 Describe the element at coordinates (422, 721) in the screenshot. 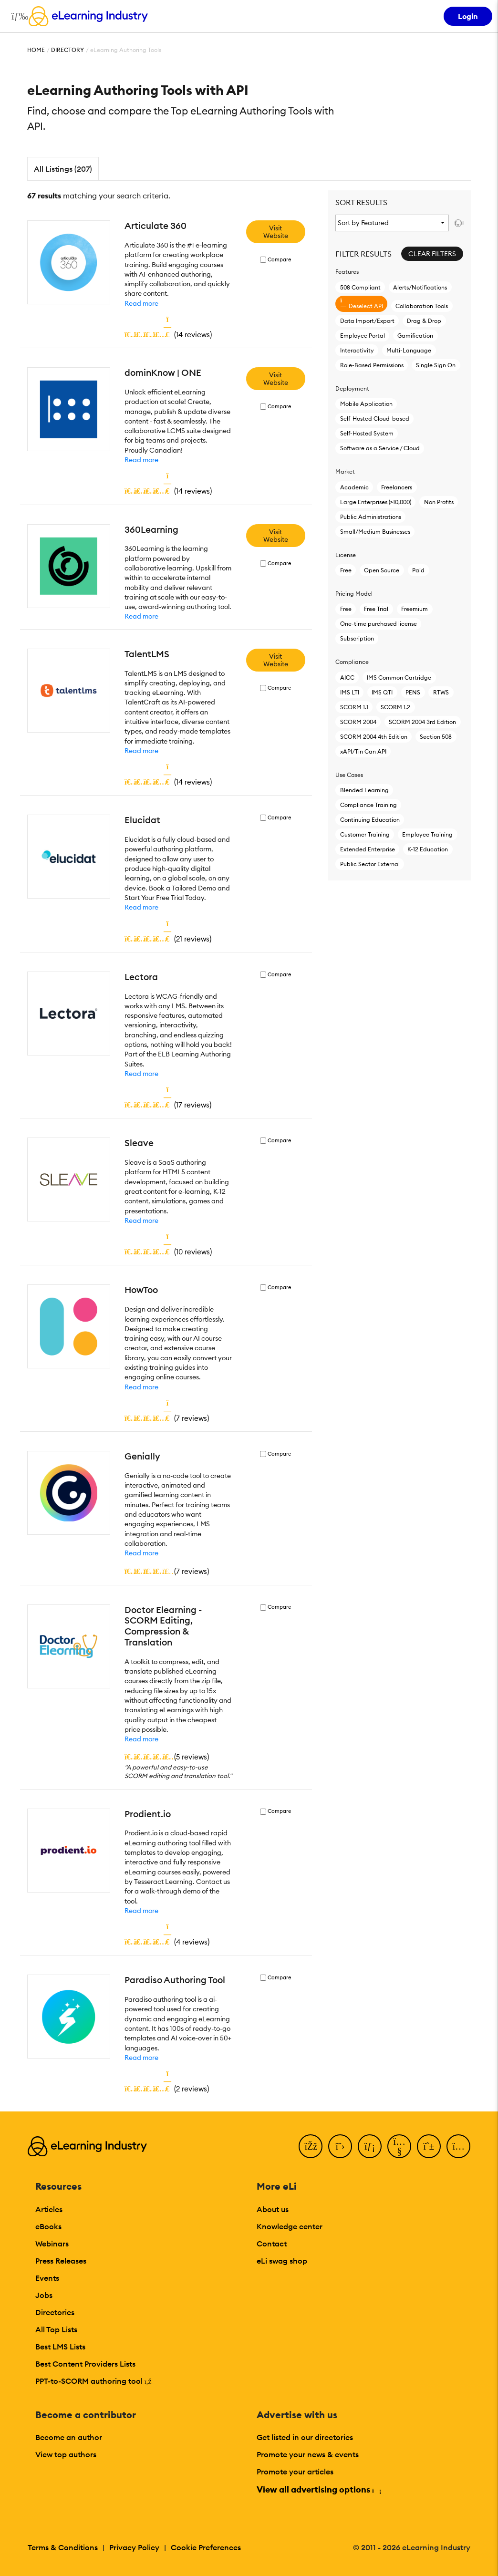

I see `SCORM 2004 3rd Edition` at that location.